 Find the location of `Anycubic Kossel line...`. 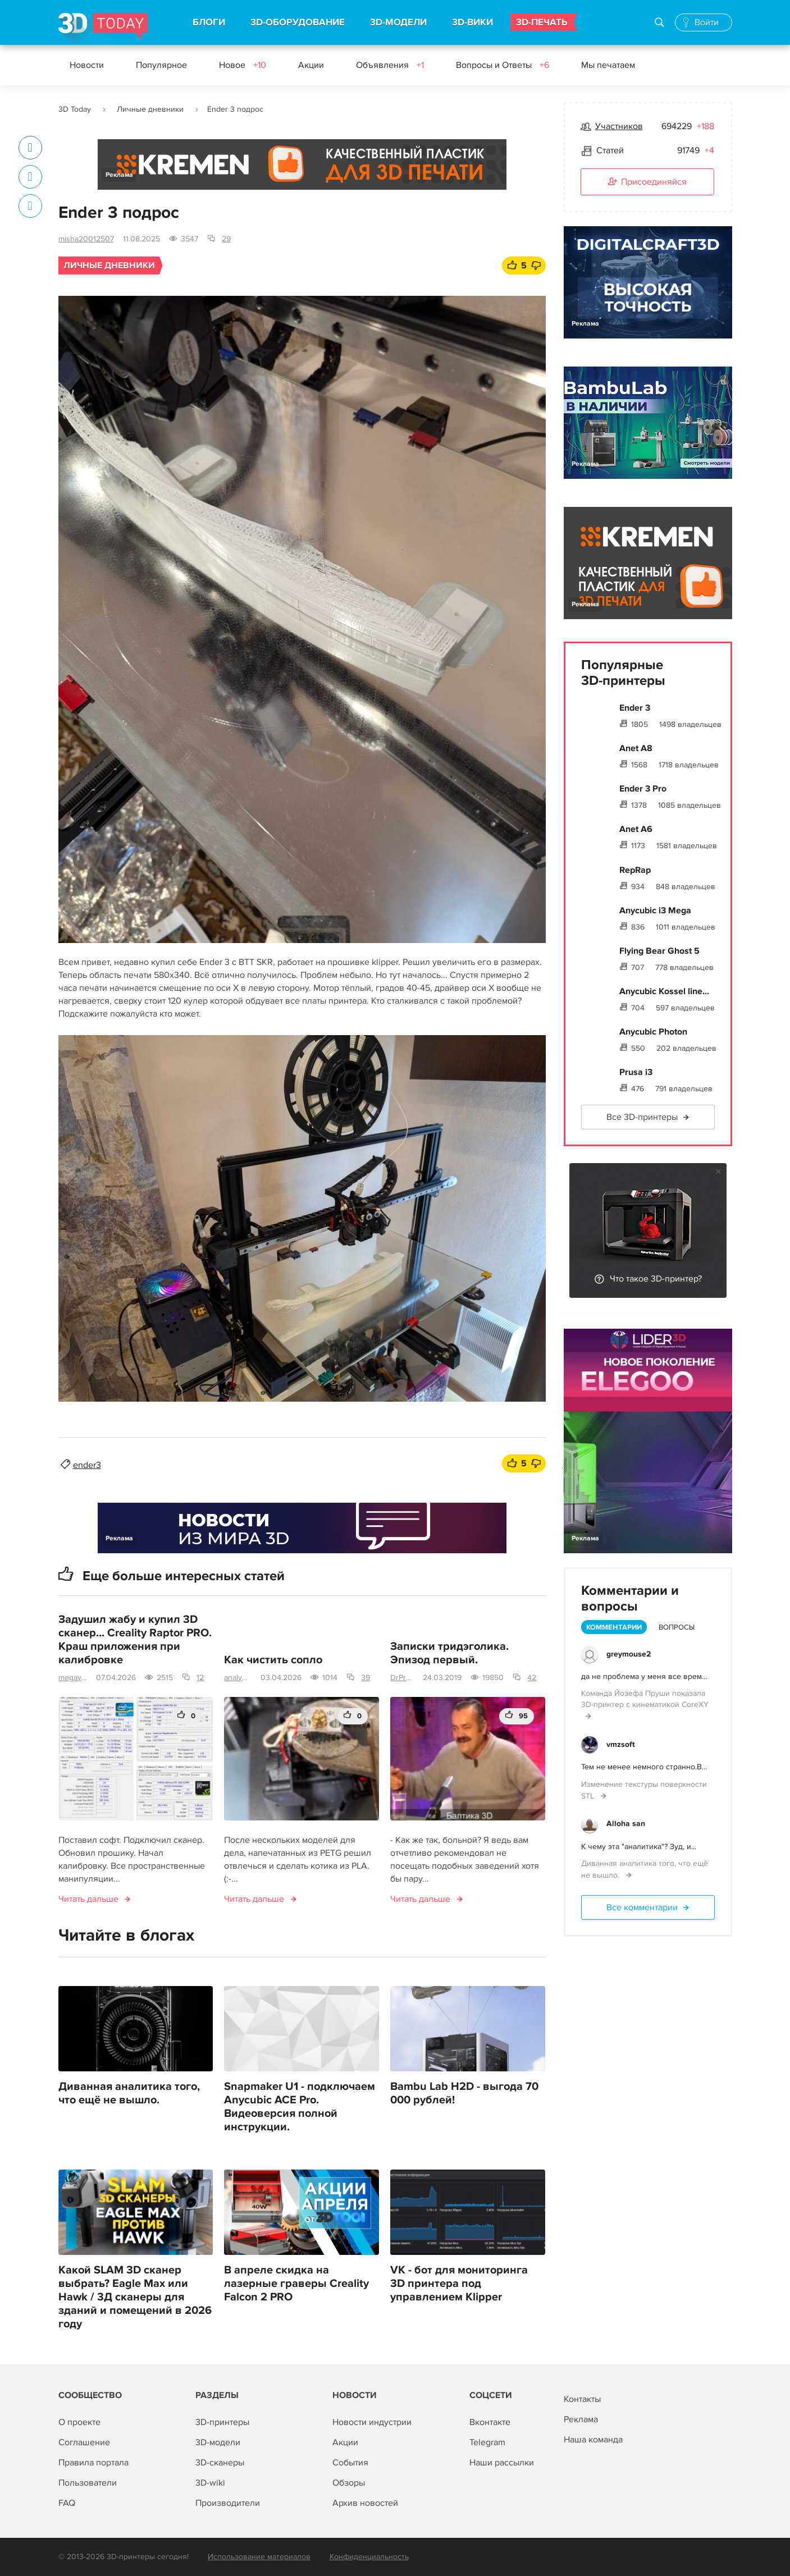

Anycubic Kossel line... is located at coordinates (664, 991).